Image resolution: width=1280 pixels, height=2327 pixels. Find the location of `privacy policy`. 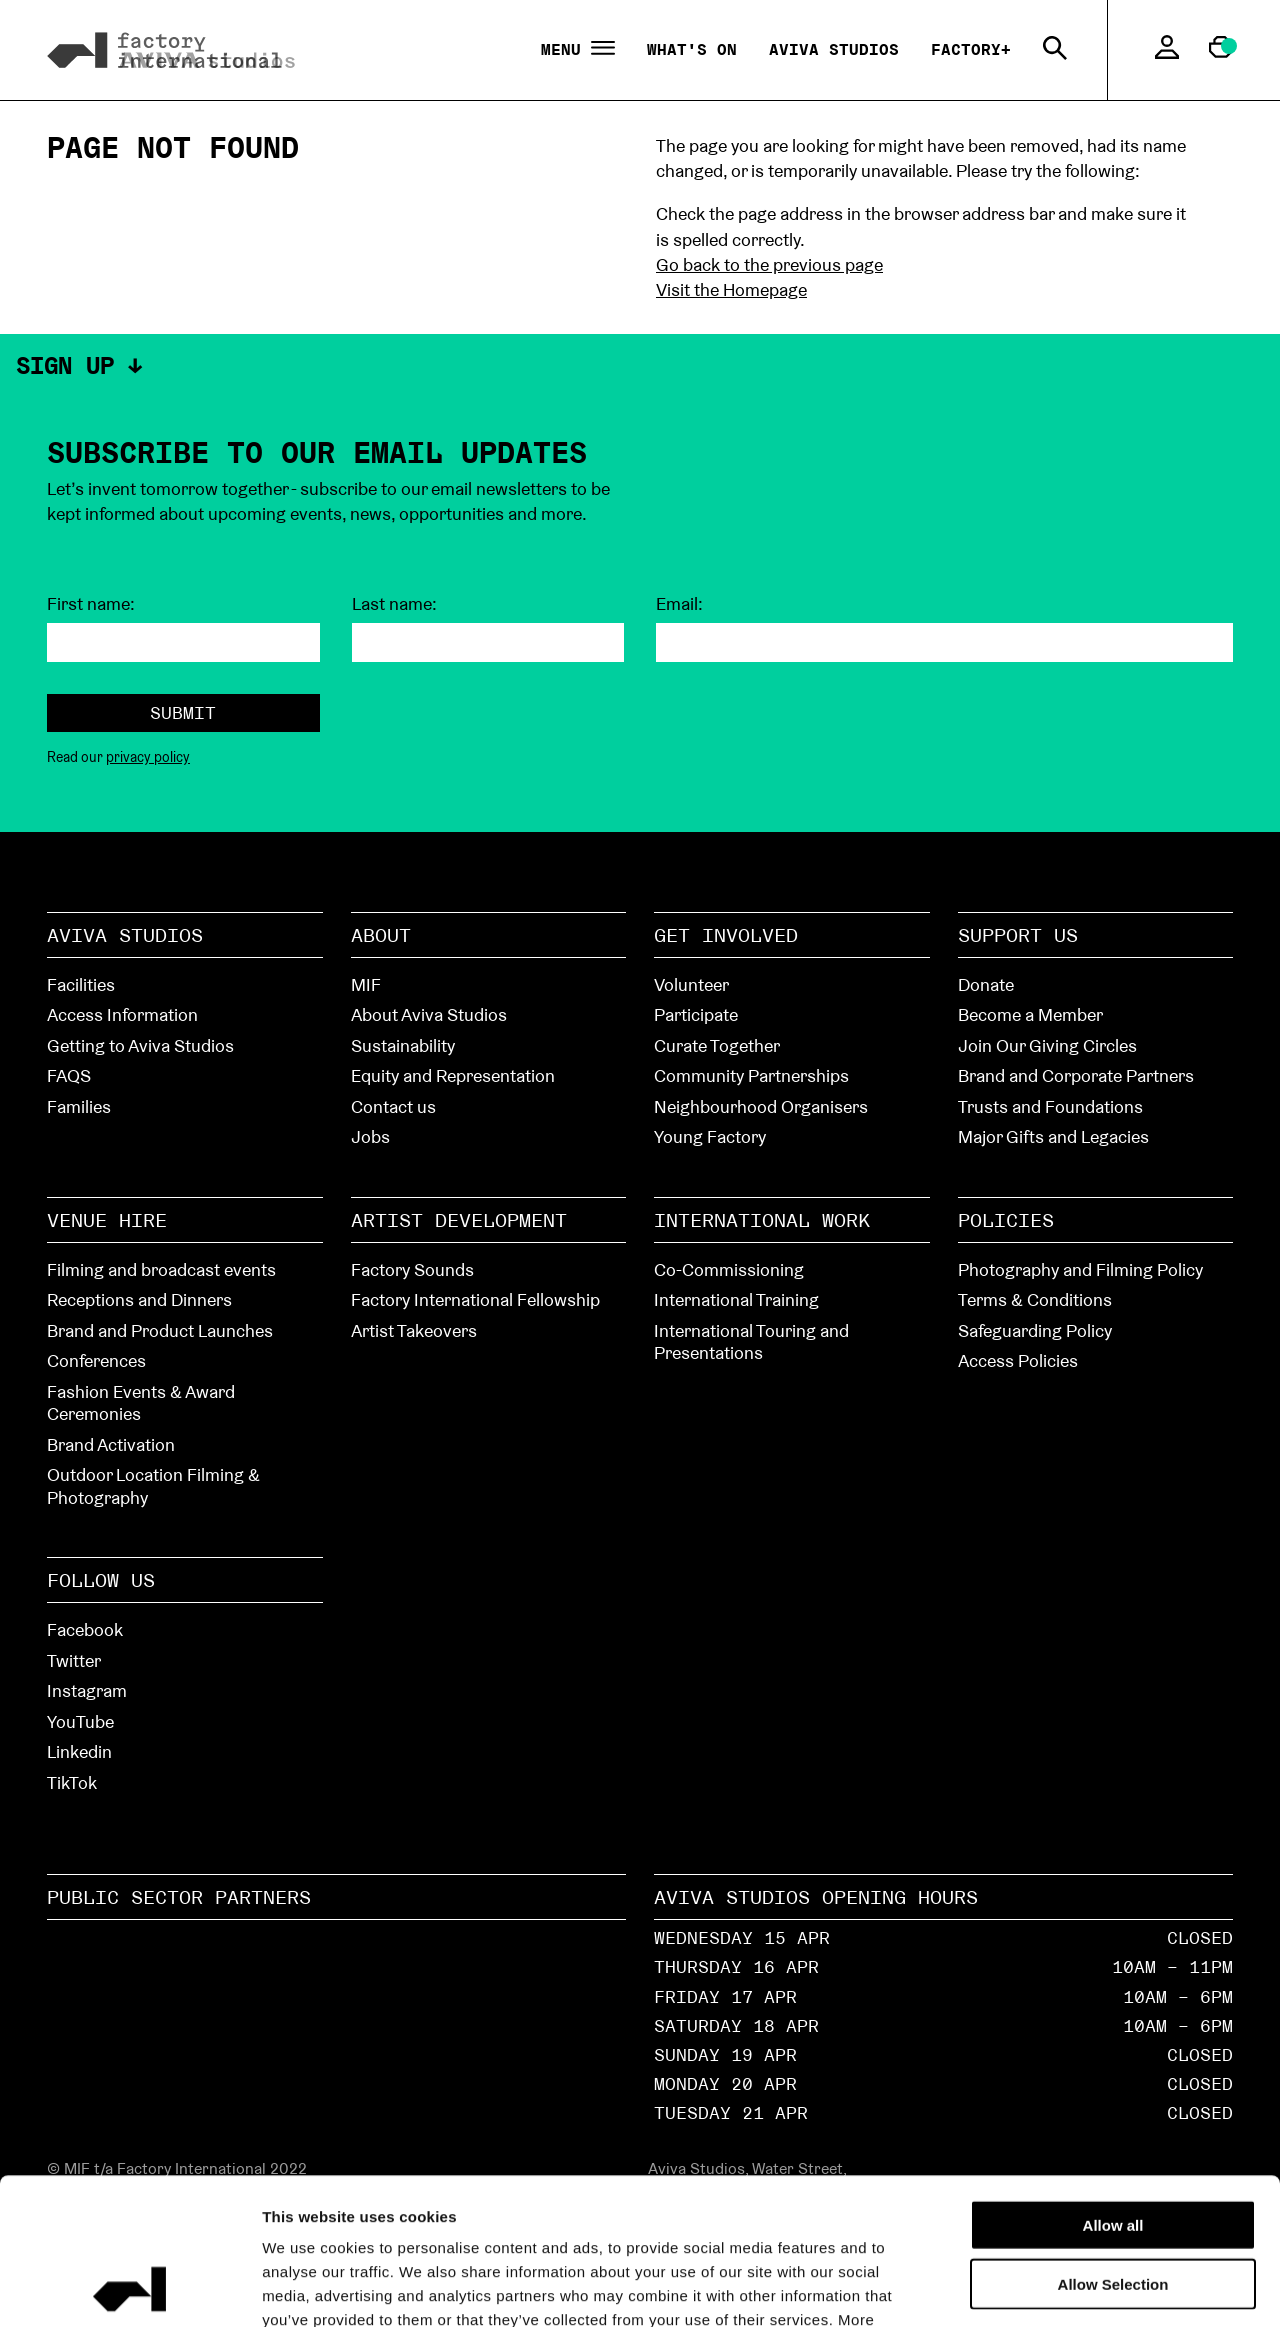

privacy policy is located at coordinates (148, 757).